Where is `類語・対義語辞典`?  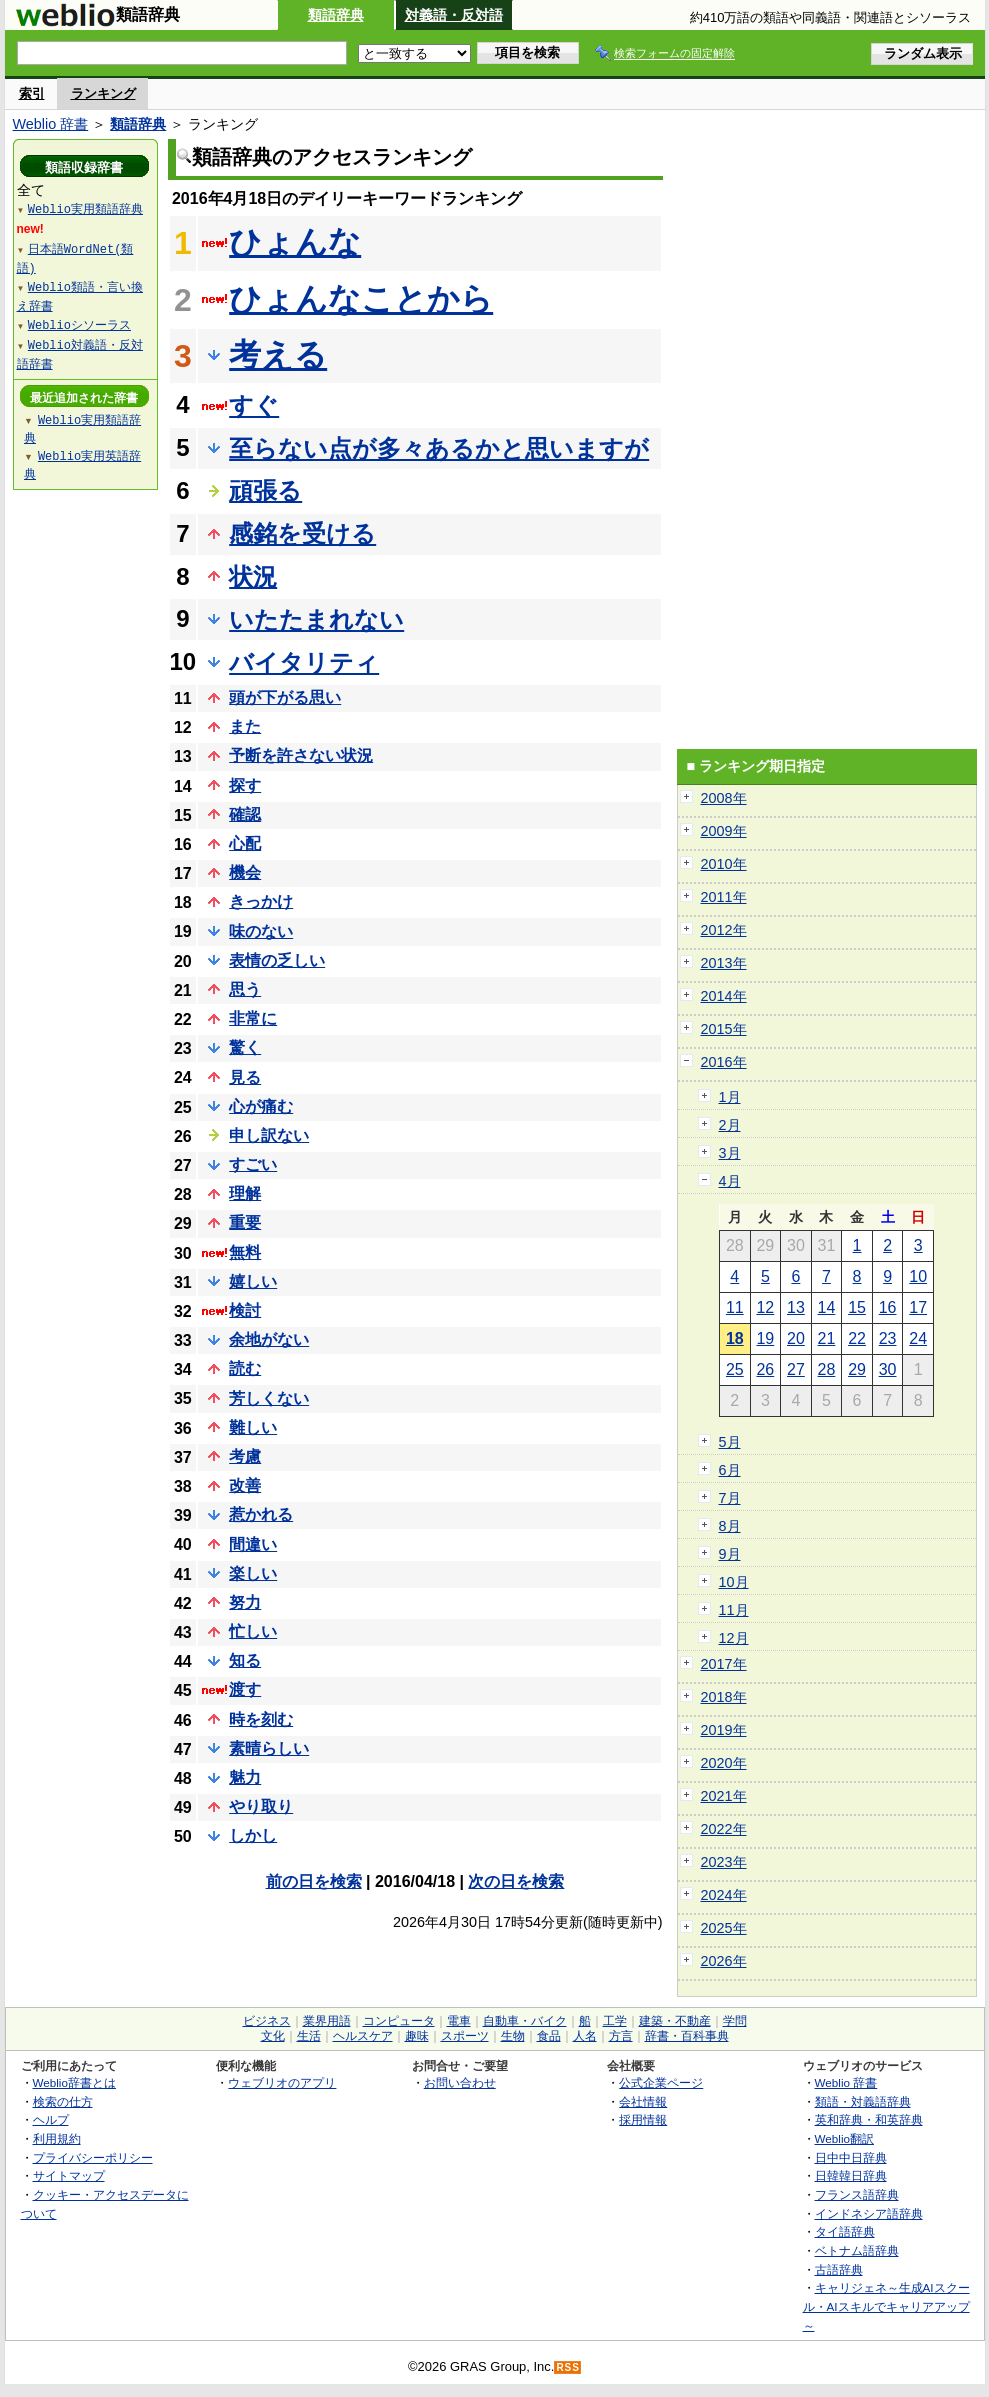 類語・対義語辞典 is located at coordinates (863, 2101).